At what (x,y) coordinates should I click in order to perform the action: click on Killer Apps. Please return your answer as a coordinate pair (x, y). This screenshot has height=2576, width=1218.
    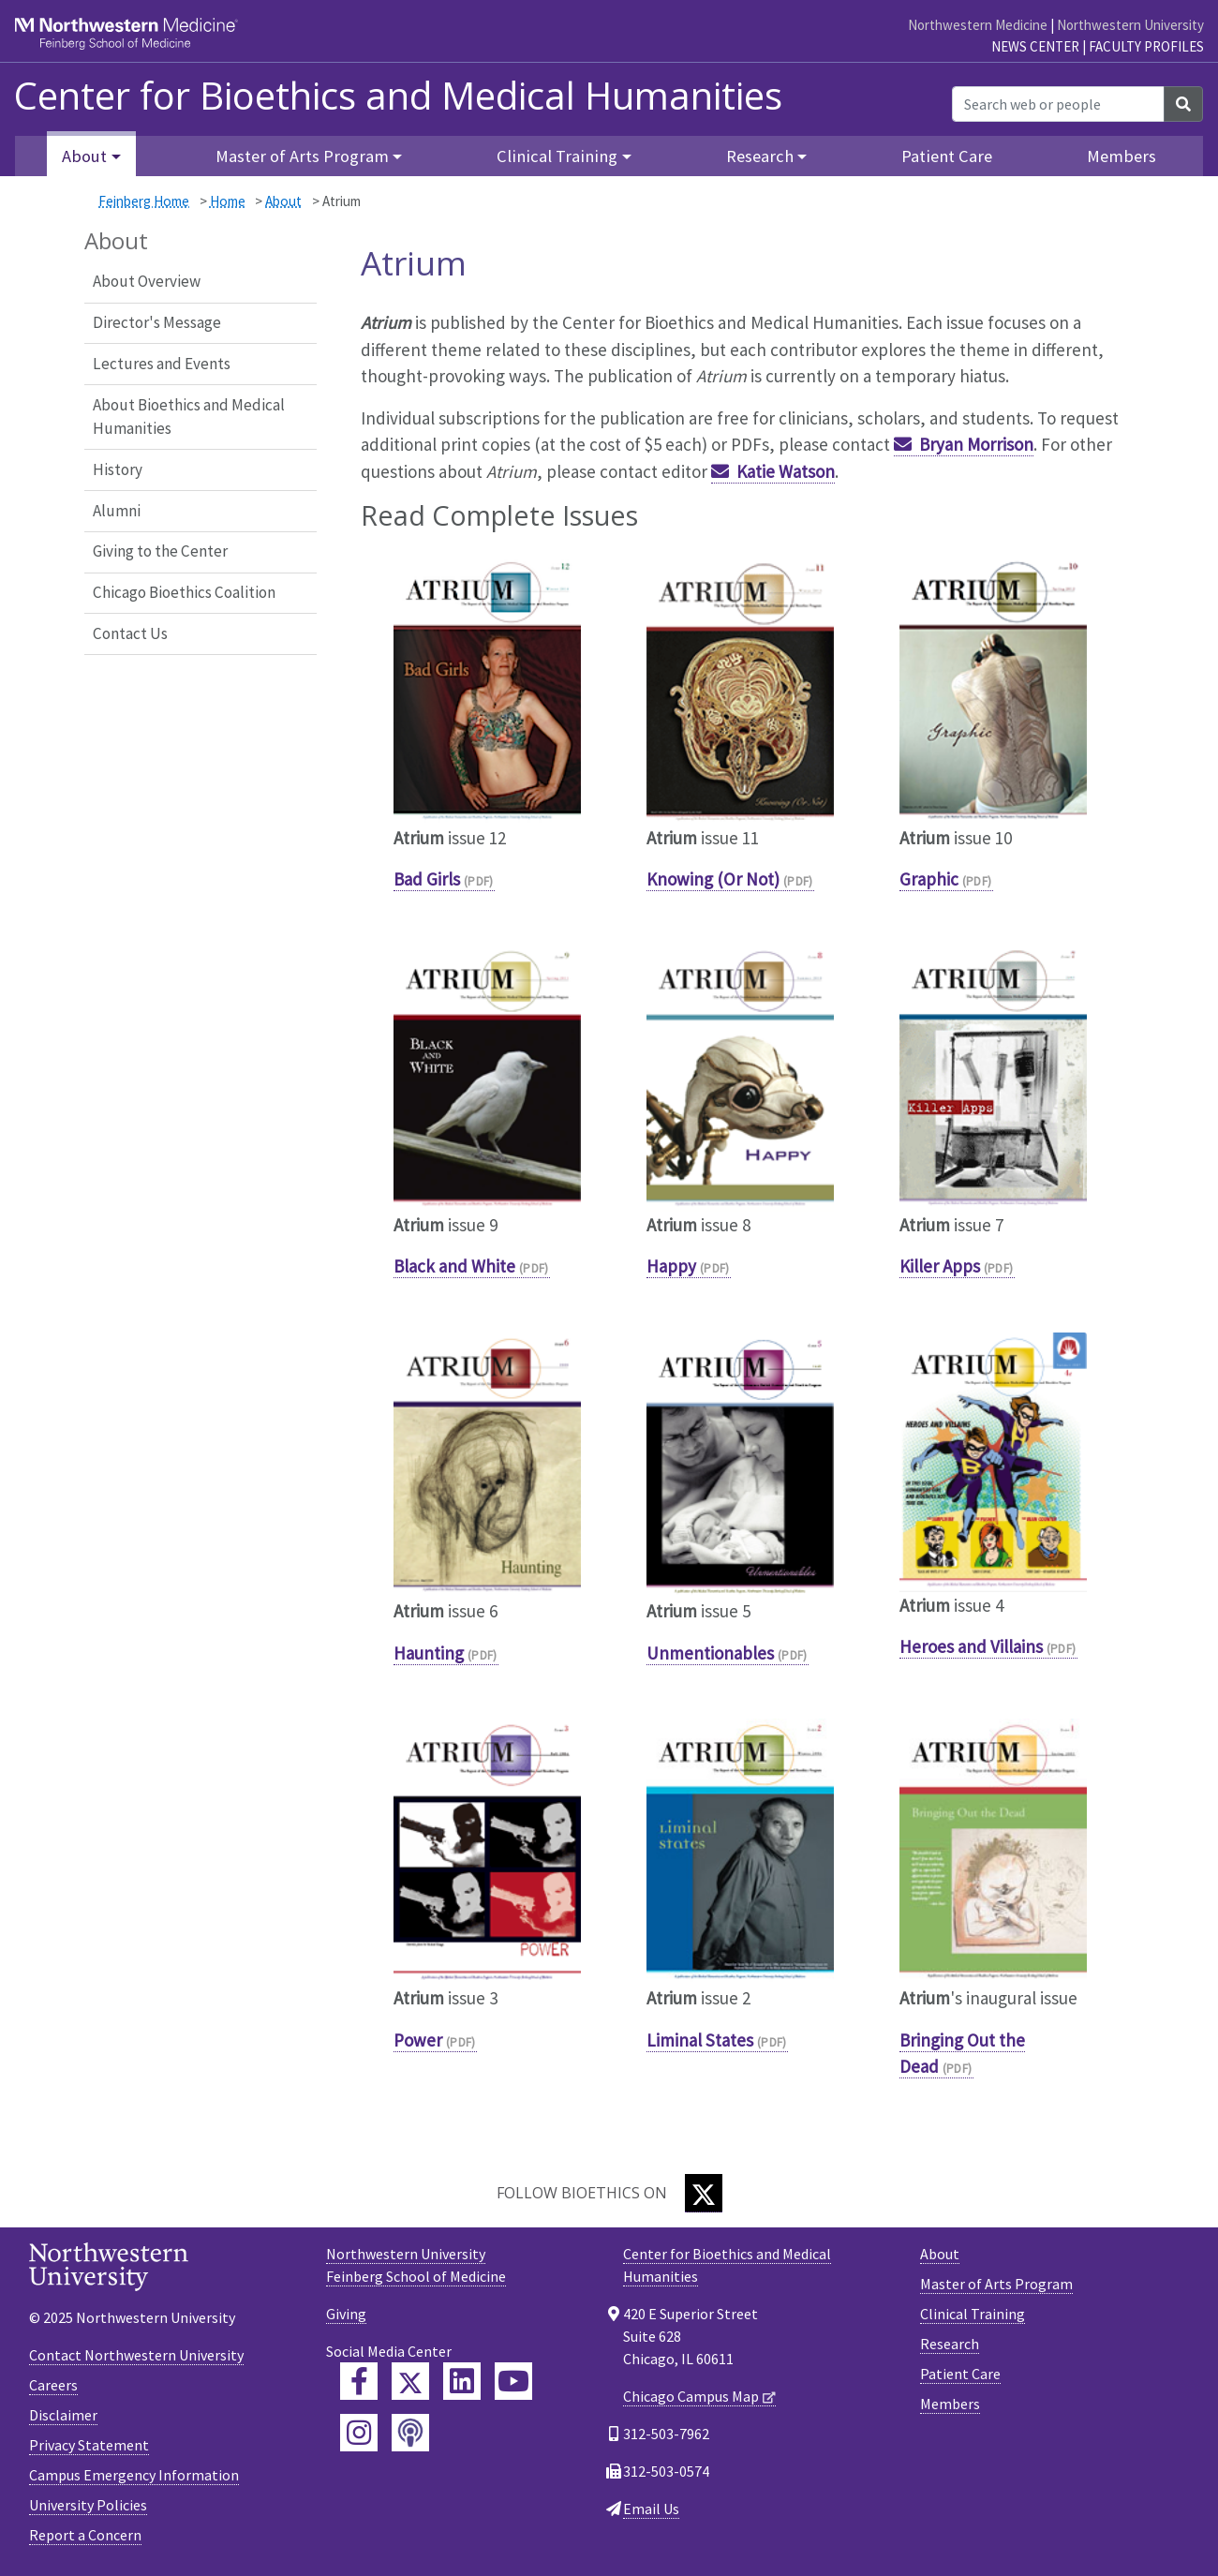
    Looking at the image, I should click on (939, 1266).